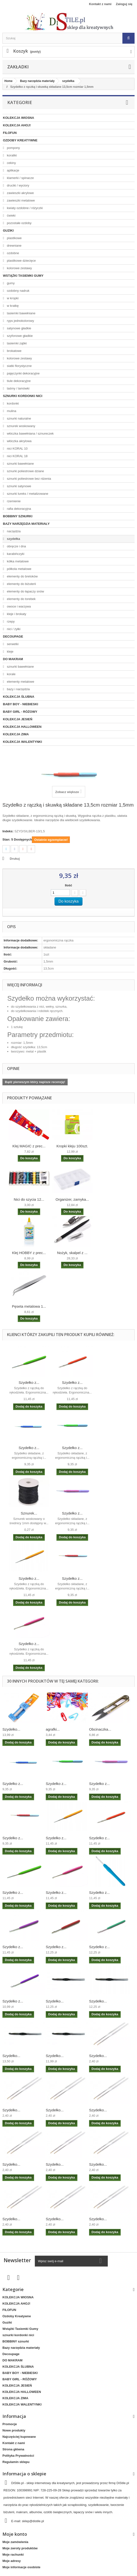  I want to click on kleje, so click(9, 651).